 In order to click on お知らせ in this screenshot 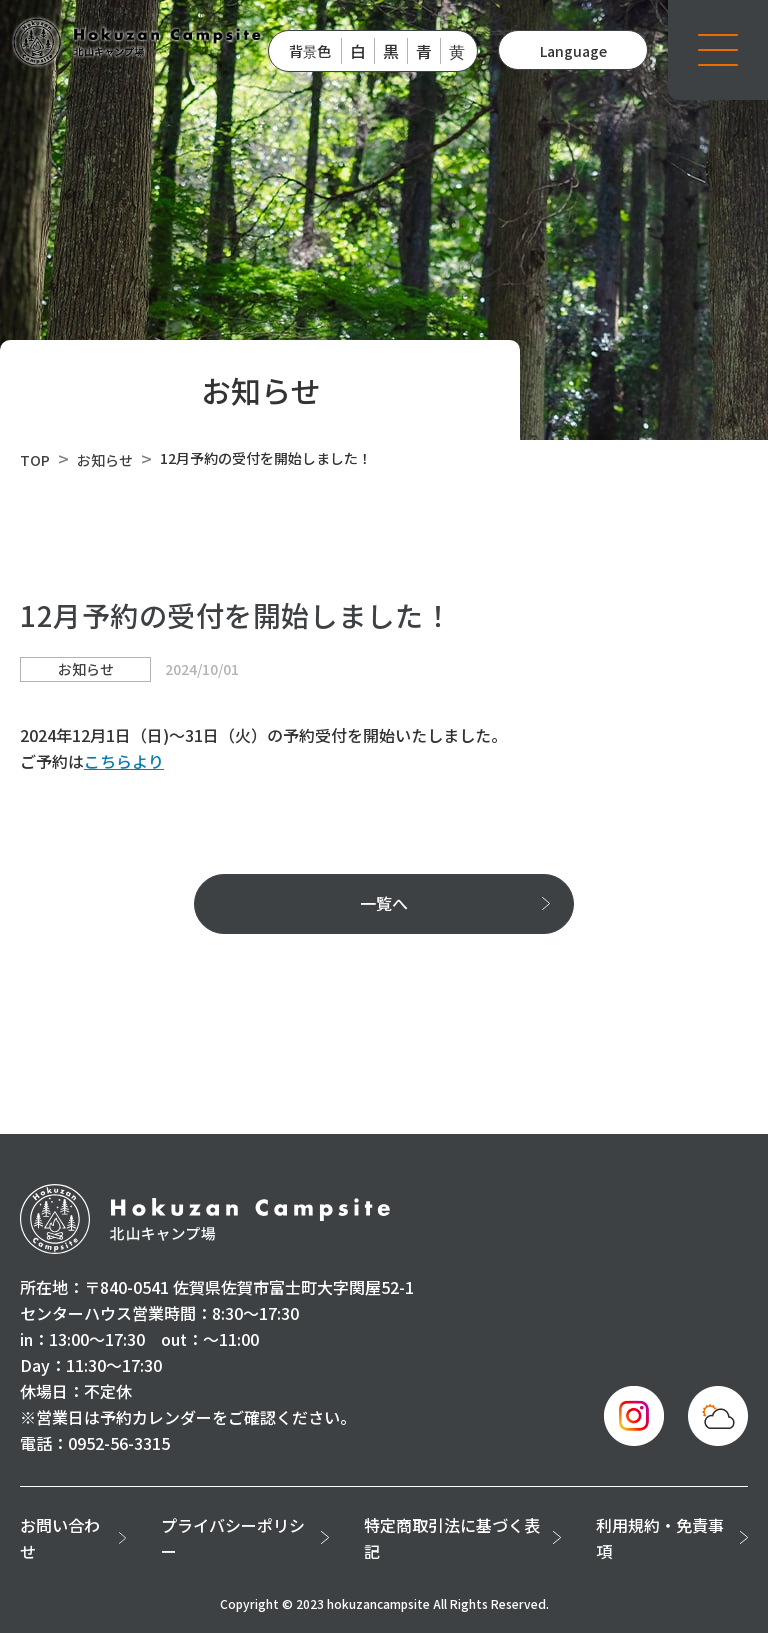, I will do `click(105, 460)`.